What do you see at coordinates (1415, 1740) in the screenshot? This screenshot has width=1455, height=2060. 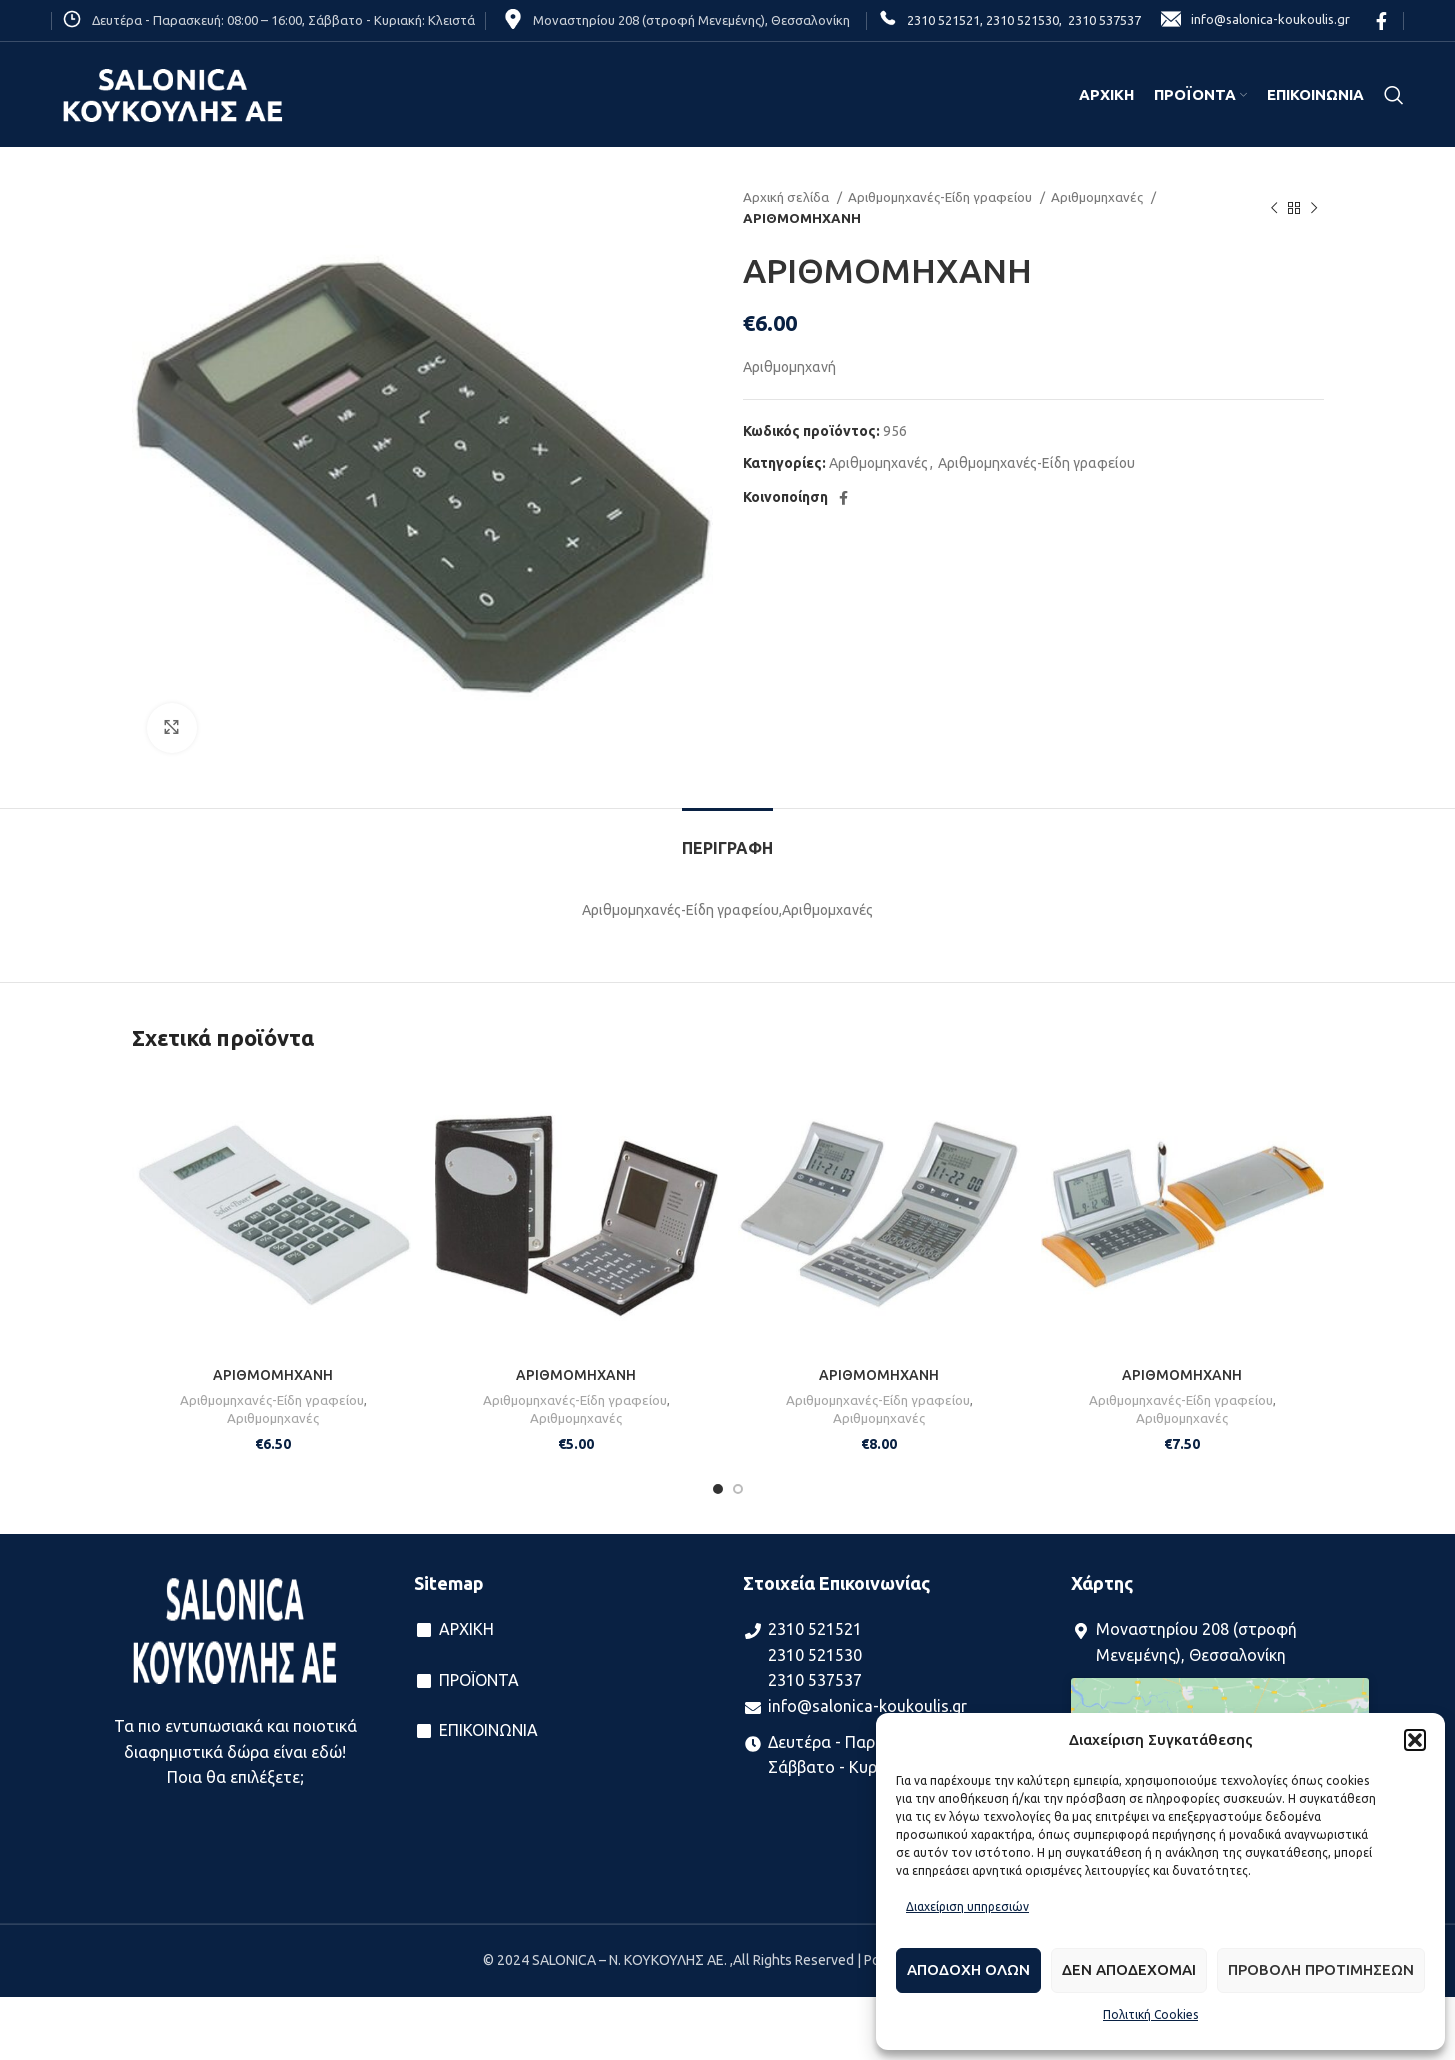 I see `[button]` at bounding box center [1415, 1740].